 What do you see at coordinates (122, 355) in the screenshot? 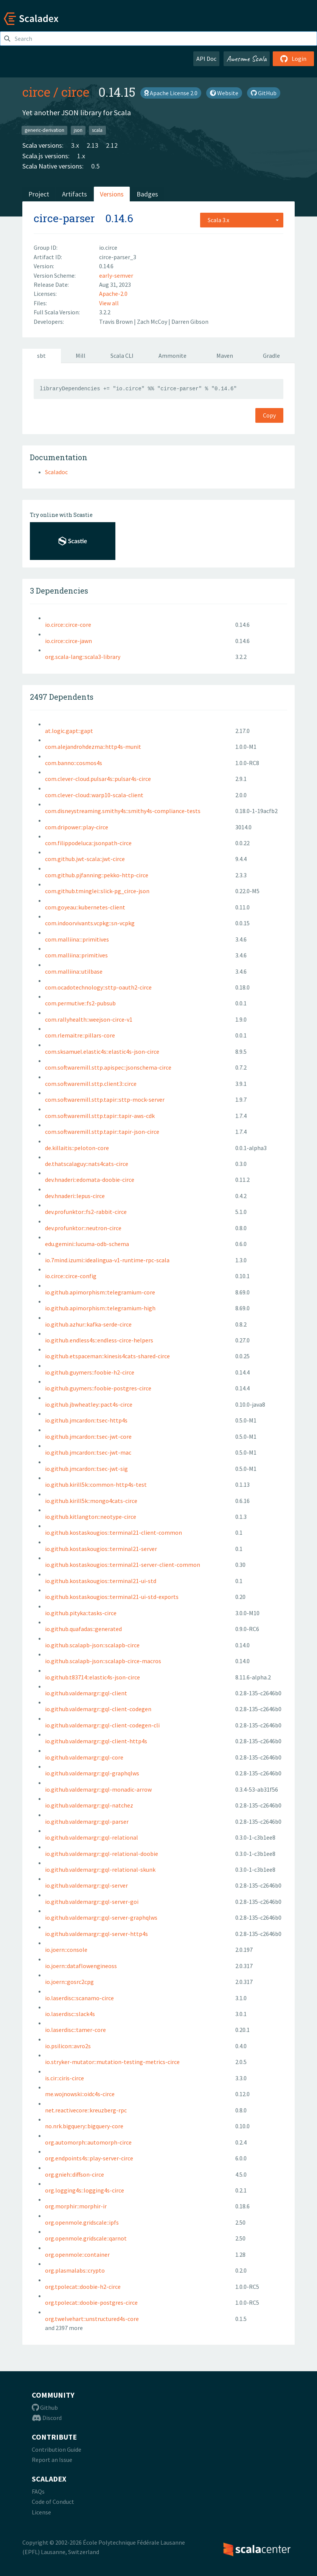
I see `Scala CLI [tab]` at bounding box center [122, 355].